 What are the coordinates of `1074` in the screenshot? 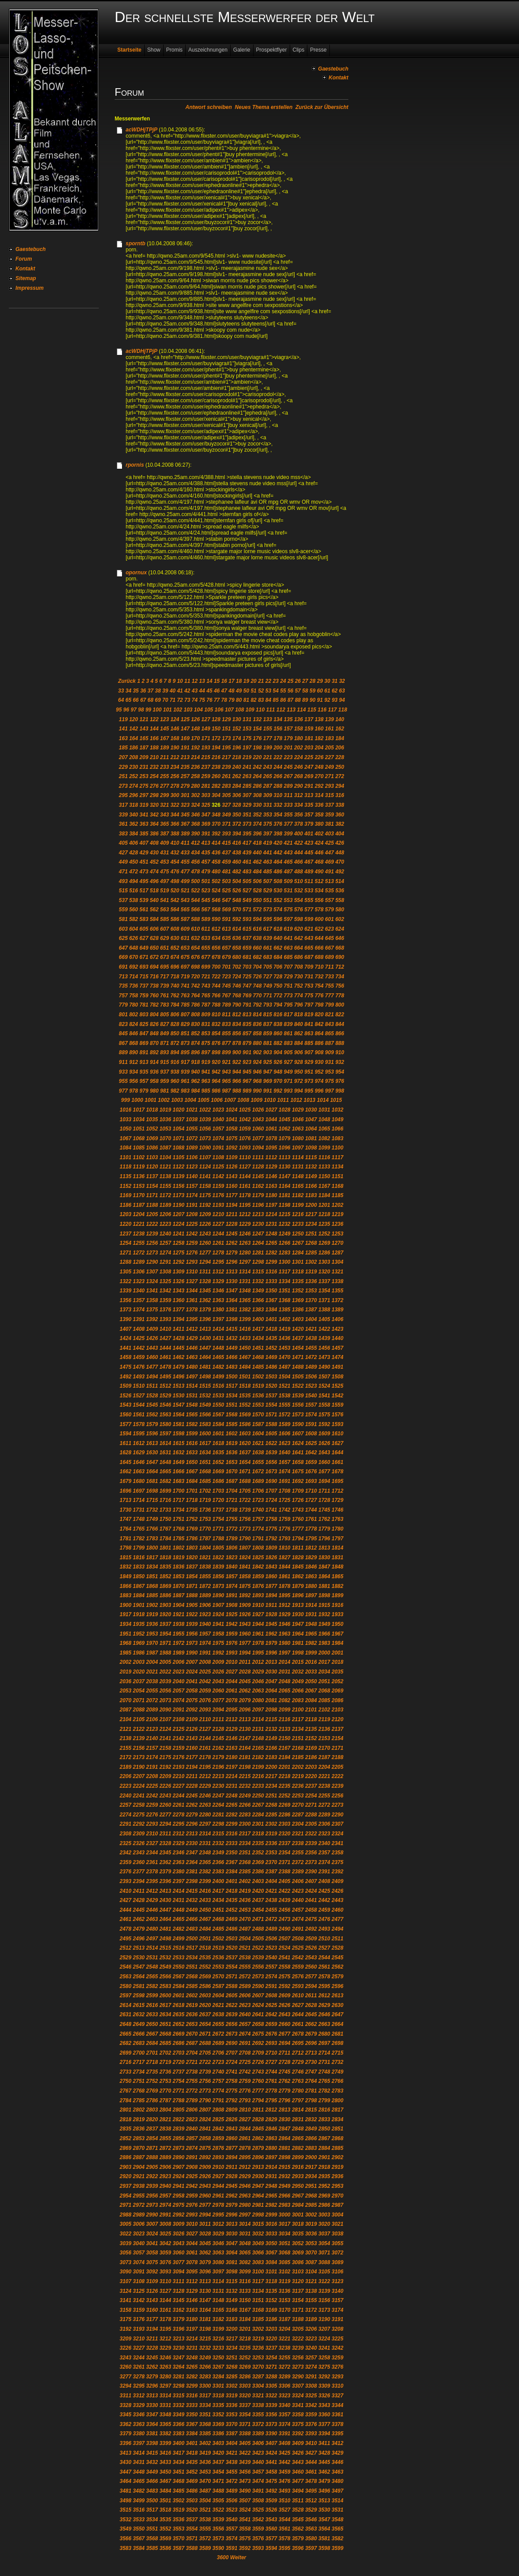 It's located at (218, 1138).